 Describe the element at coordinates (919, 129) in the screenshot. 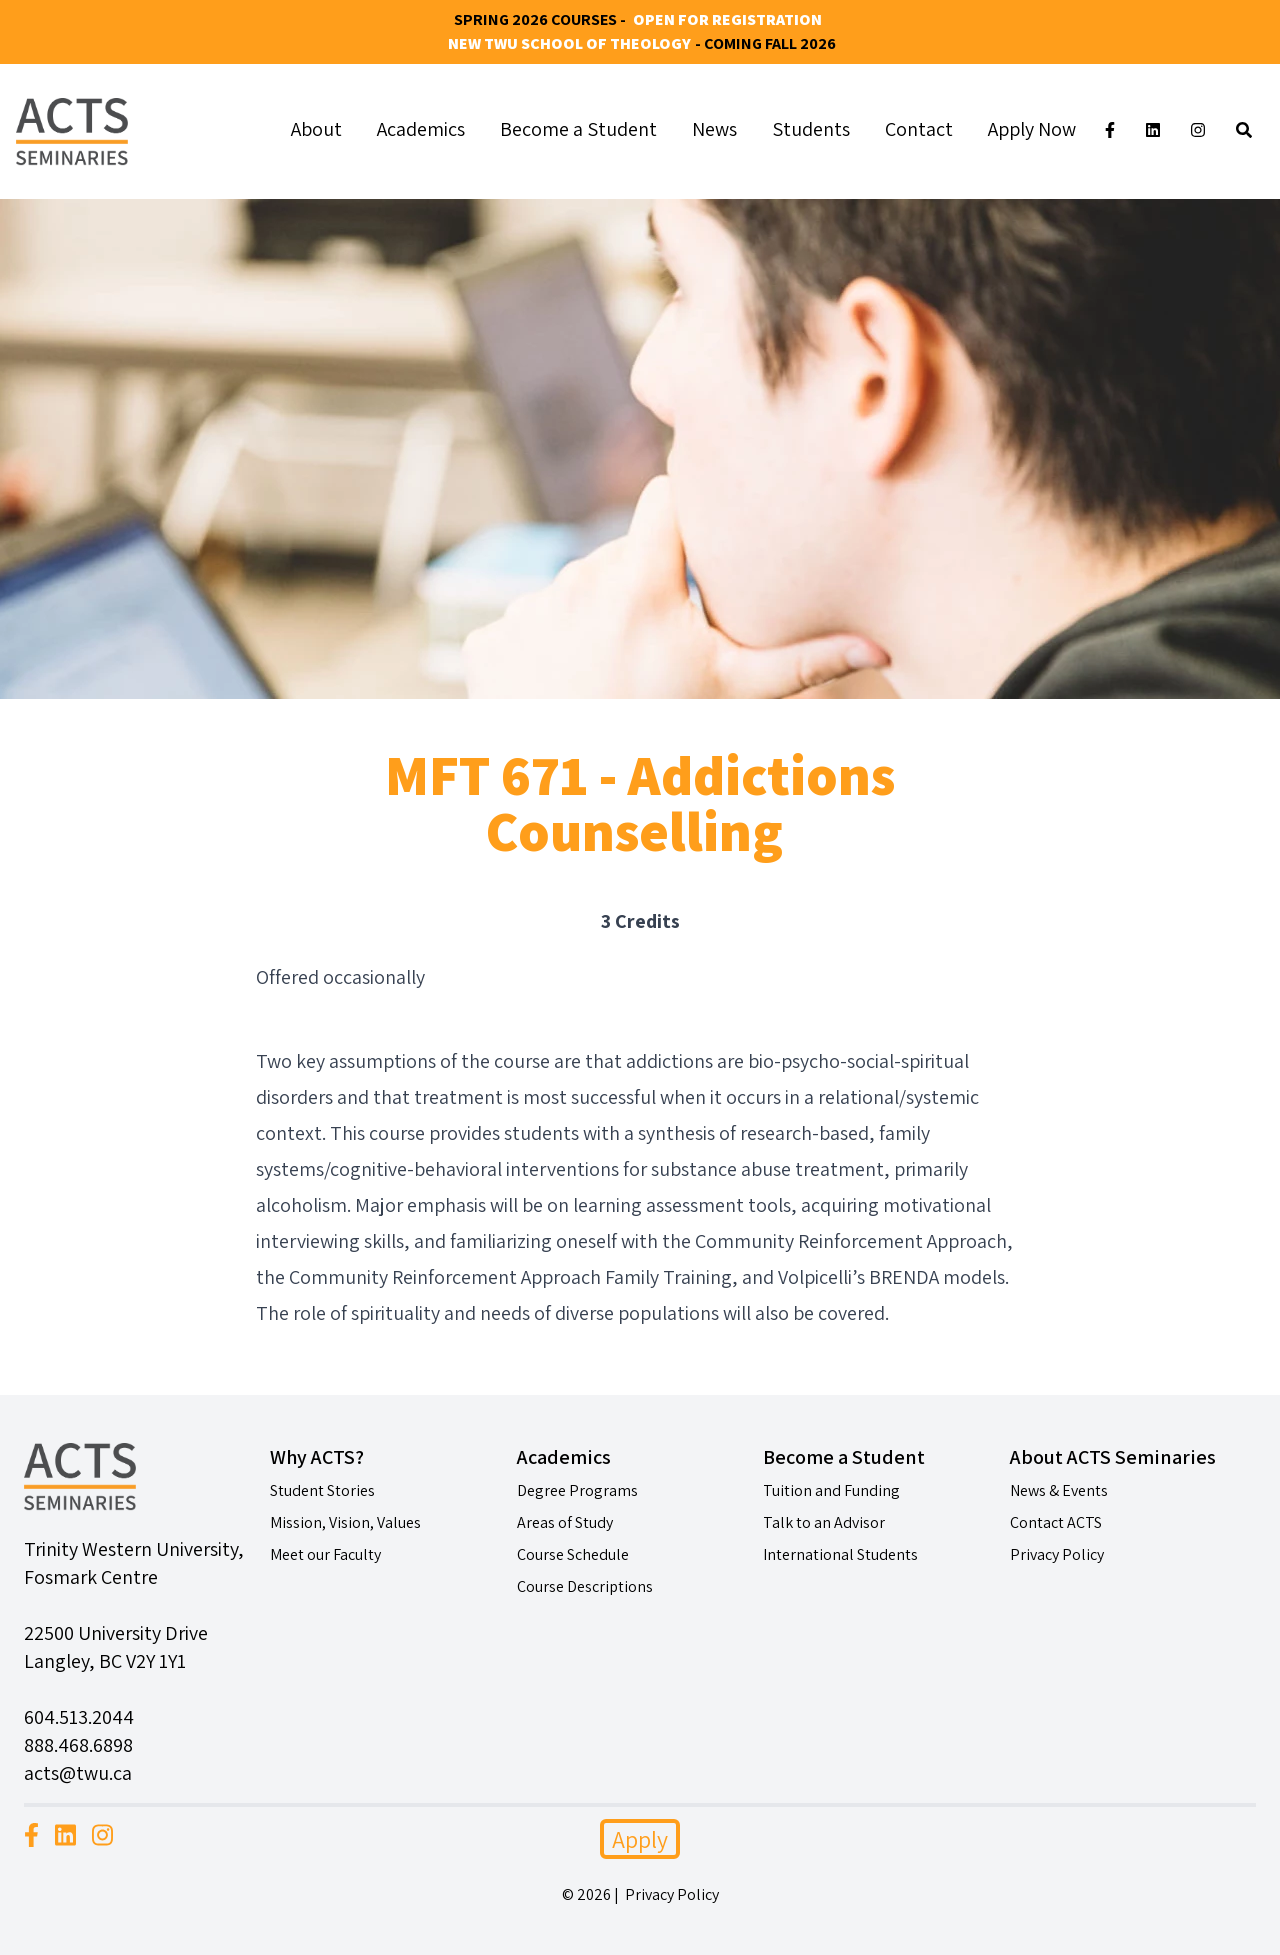

I see `Contact` at that location.